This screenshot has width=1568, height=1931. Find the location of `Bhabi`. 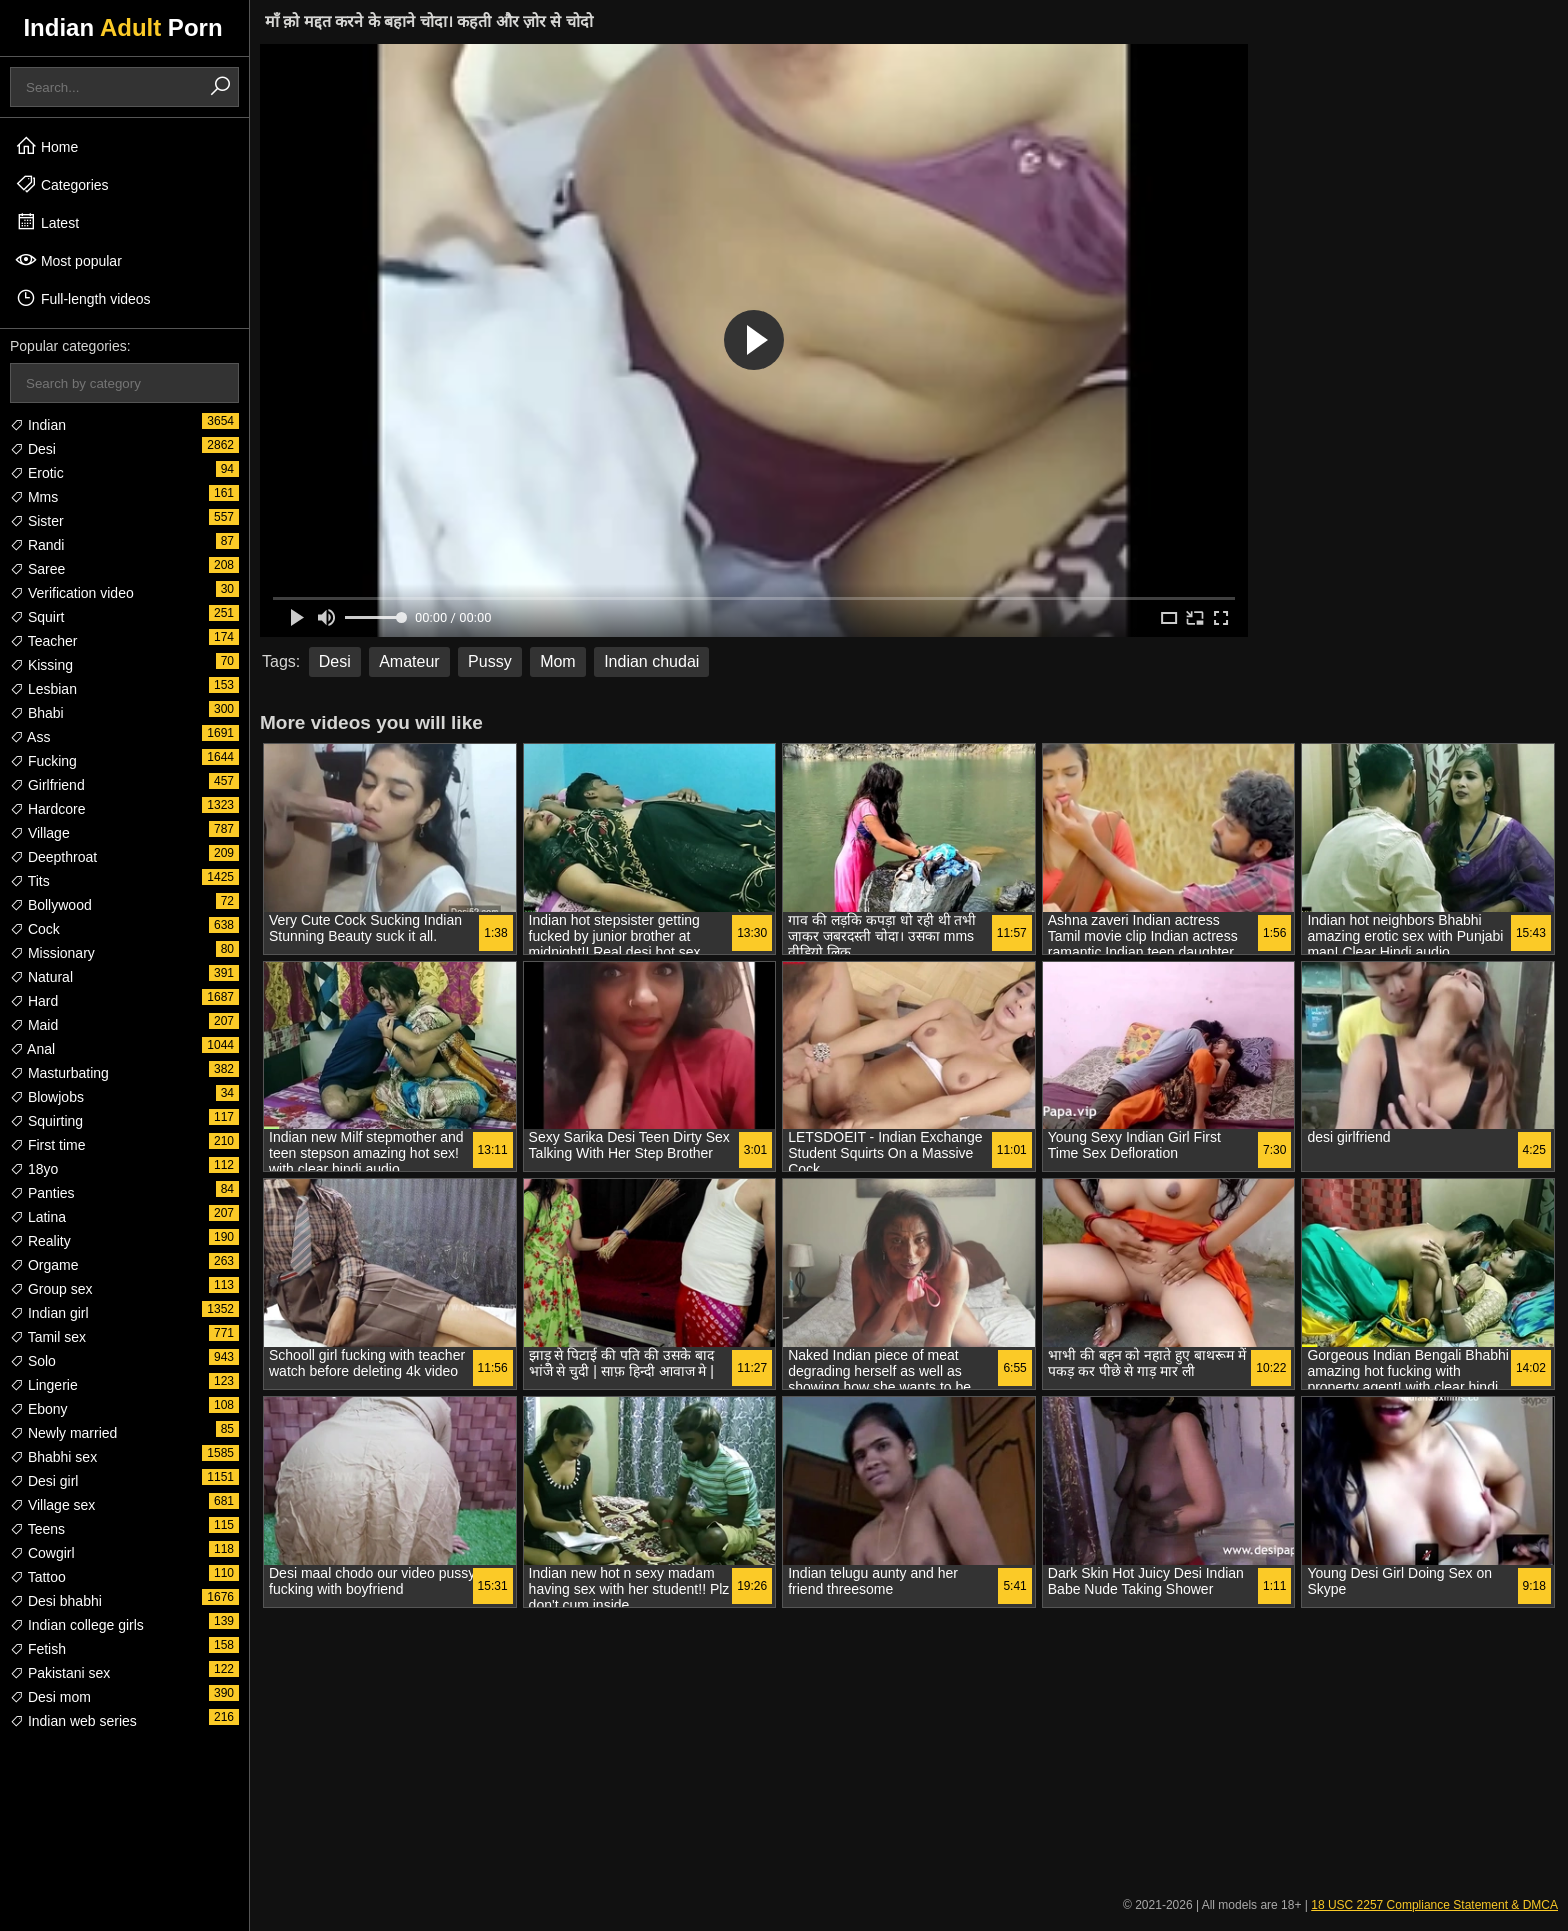

Bhabi is located at coordinates (37, 713).